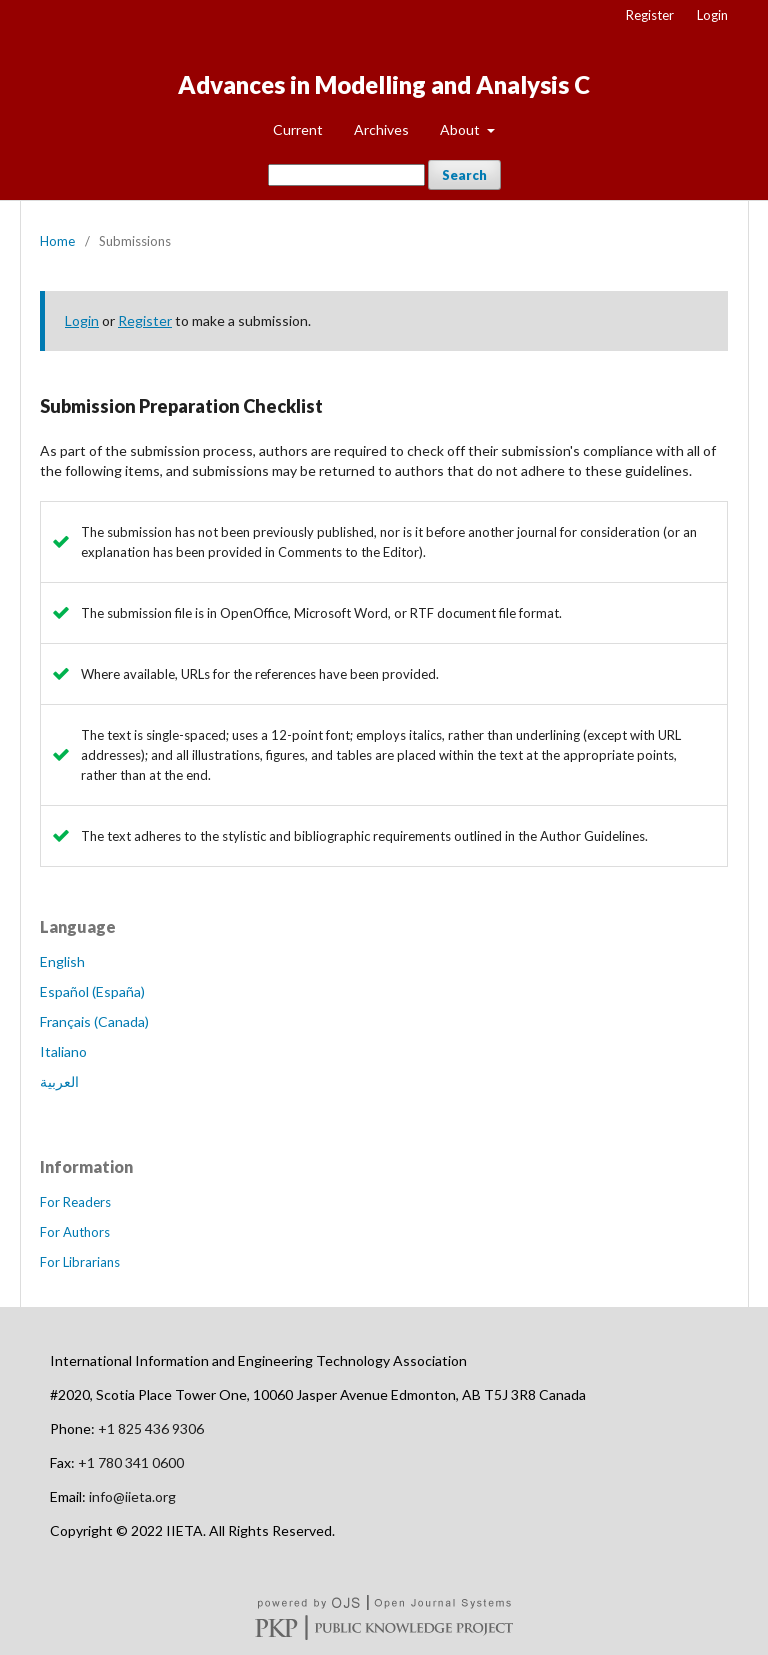 This screenshot has width=768, height=1655. What do you see at coordinates (59, 1081) in the screenshot?
I see `العربية` at bounding box center [59, 1081].